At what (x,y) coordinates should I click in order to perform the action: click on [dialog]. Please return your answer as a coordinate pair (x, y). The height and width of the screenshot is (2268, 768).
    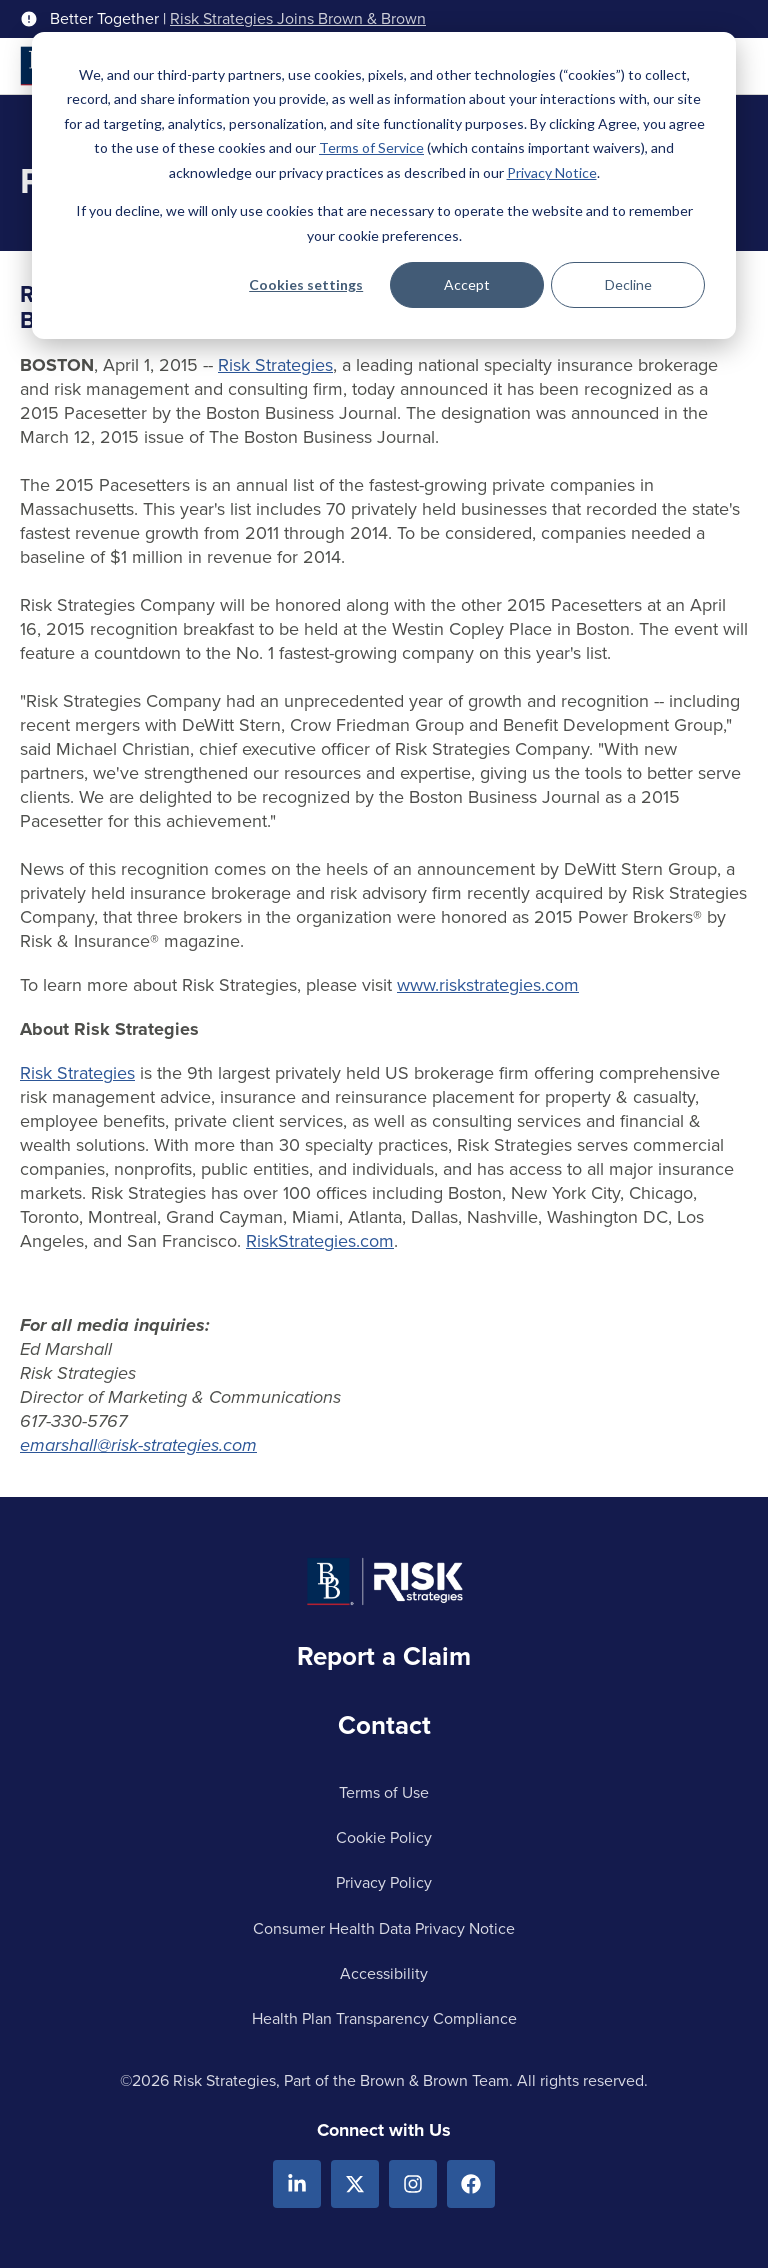
    Looking at the image, I should click on (384, 185).